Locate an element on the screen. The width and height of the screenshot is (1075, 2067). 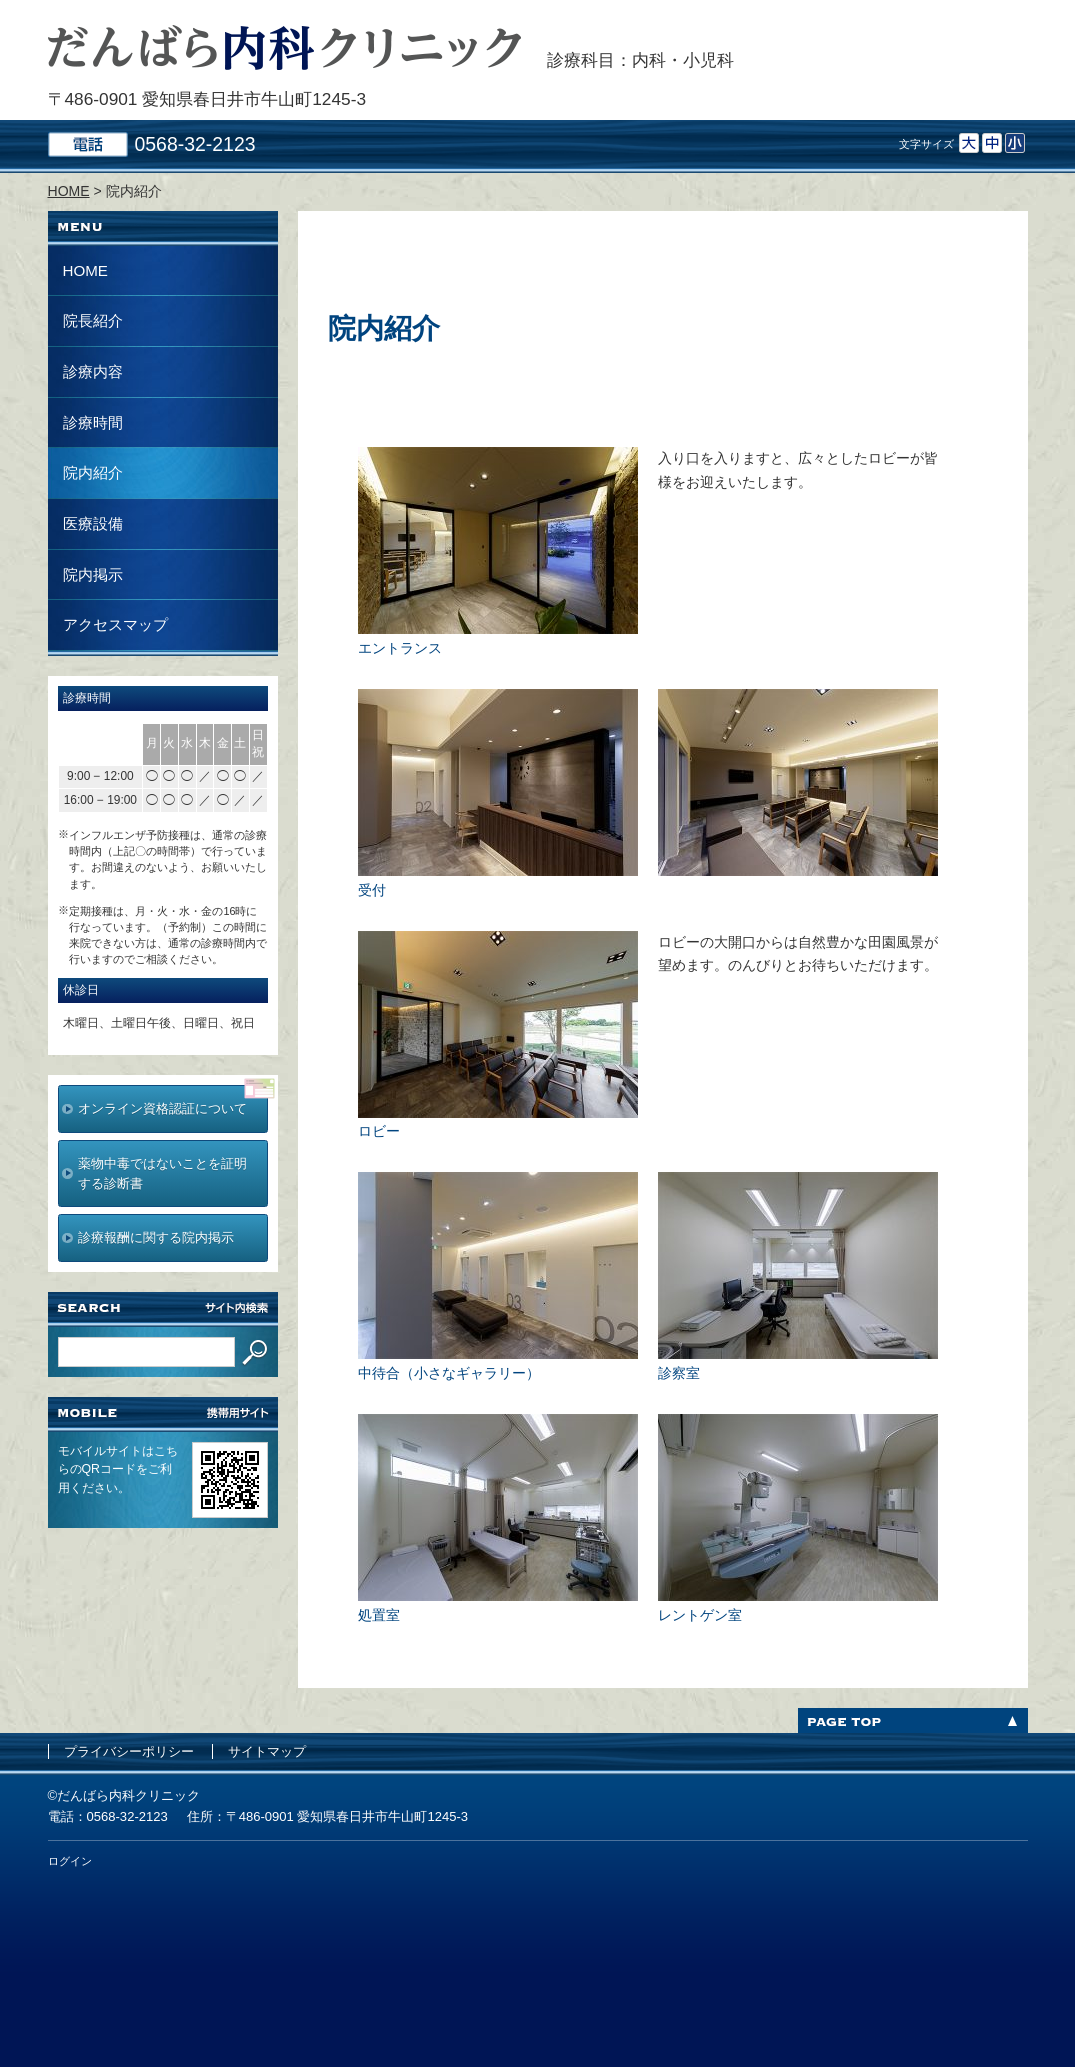
ログイン is located at coordinates (70, 1861).